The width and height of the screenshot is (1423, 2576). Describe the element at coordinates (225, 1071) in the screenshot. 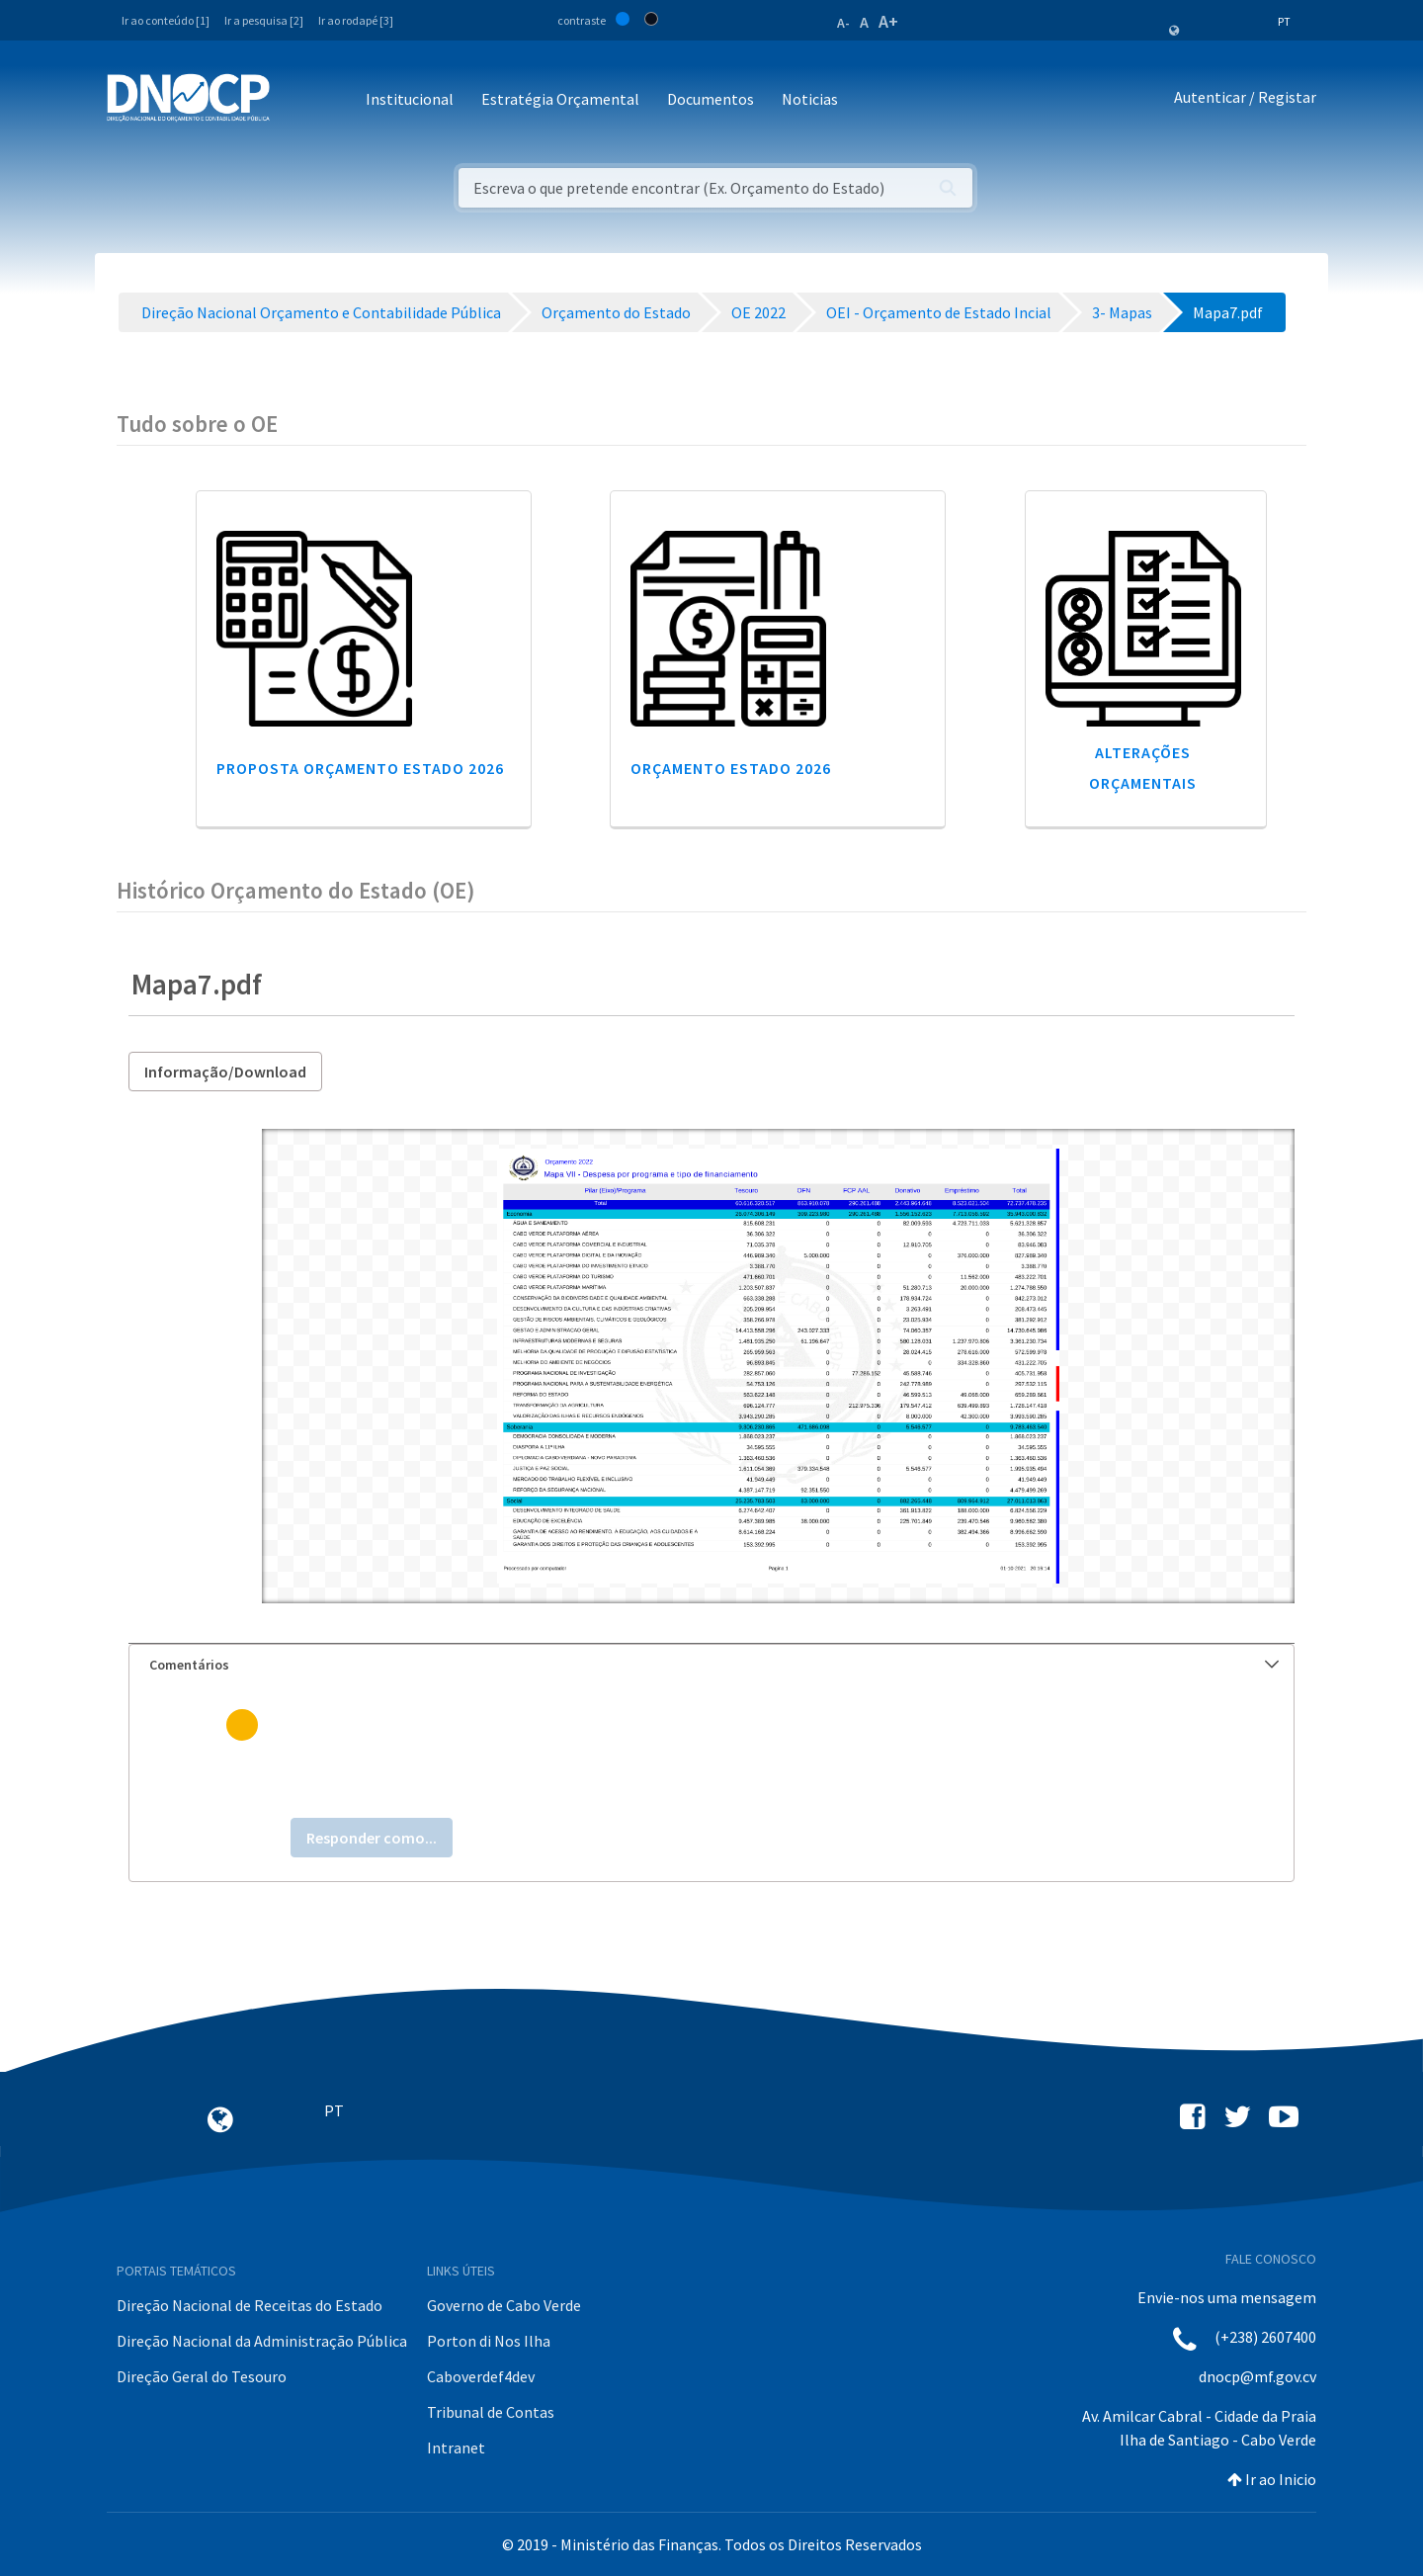

I see `Informação/Download` at that location.